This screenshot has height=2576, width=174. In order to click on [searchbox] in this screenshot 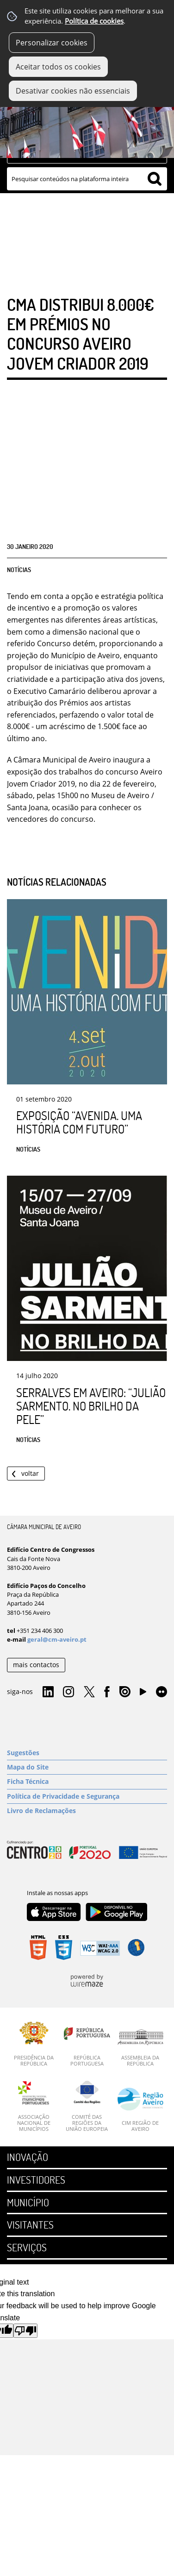, I will do `click(87, 178)`.